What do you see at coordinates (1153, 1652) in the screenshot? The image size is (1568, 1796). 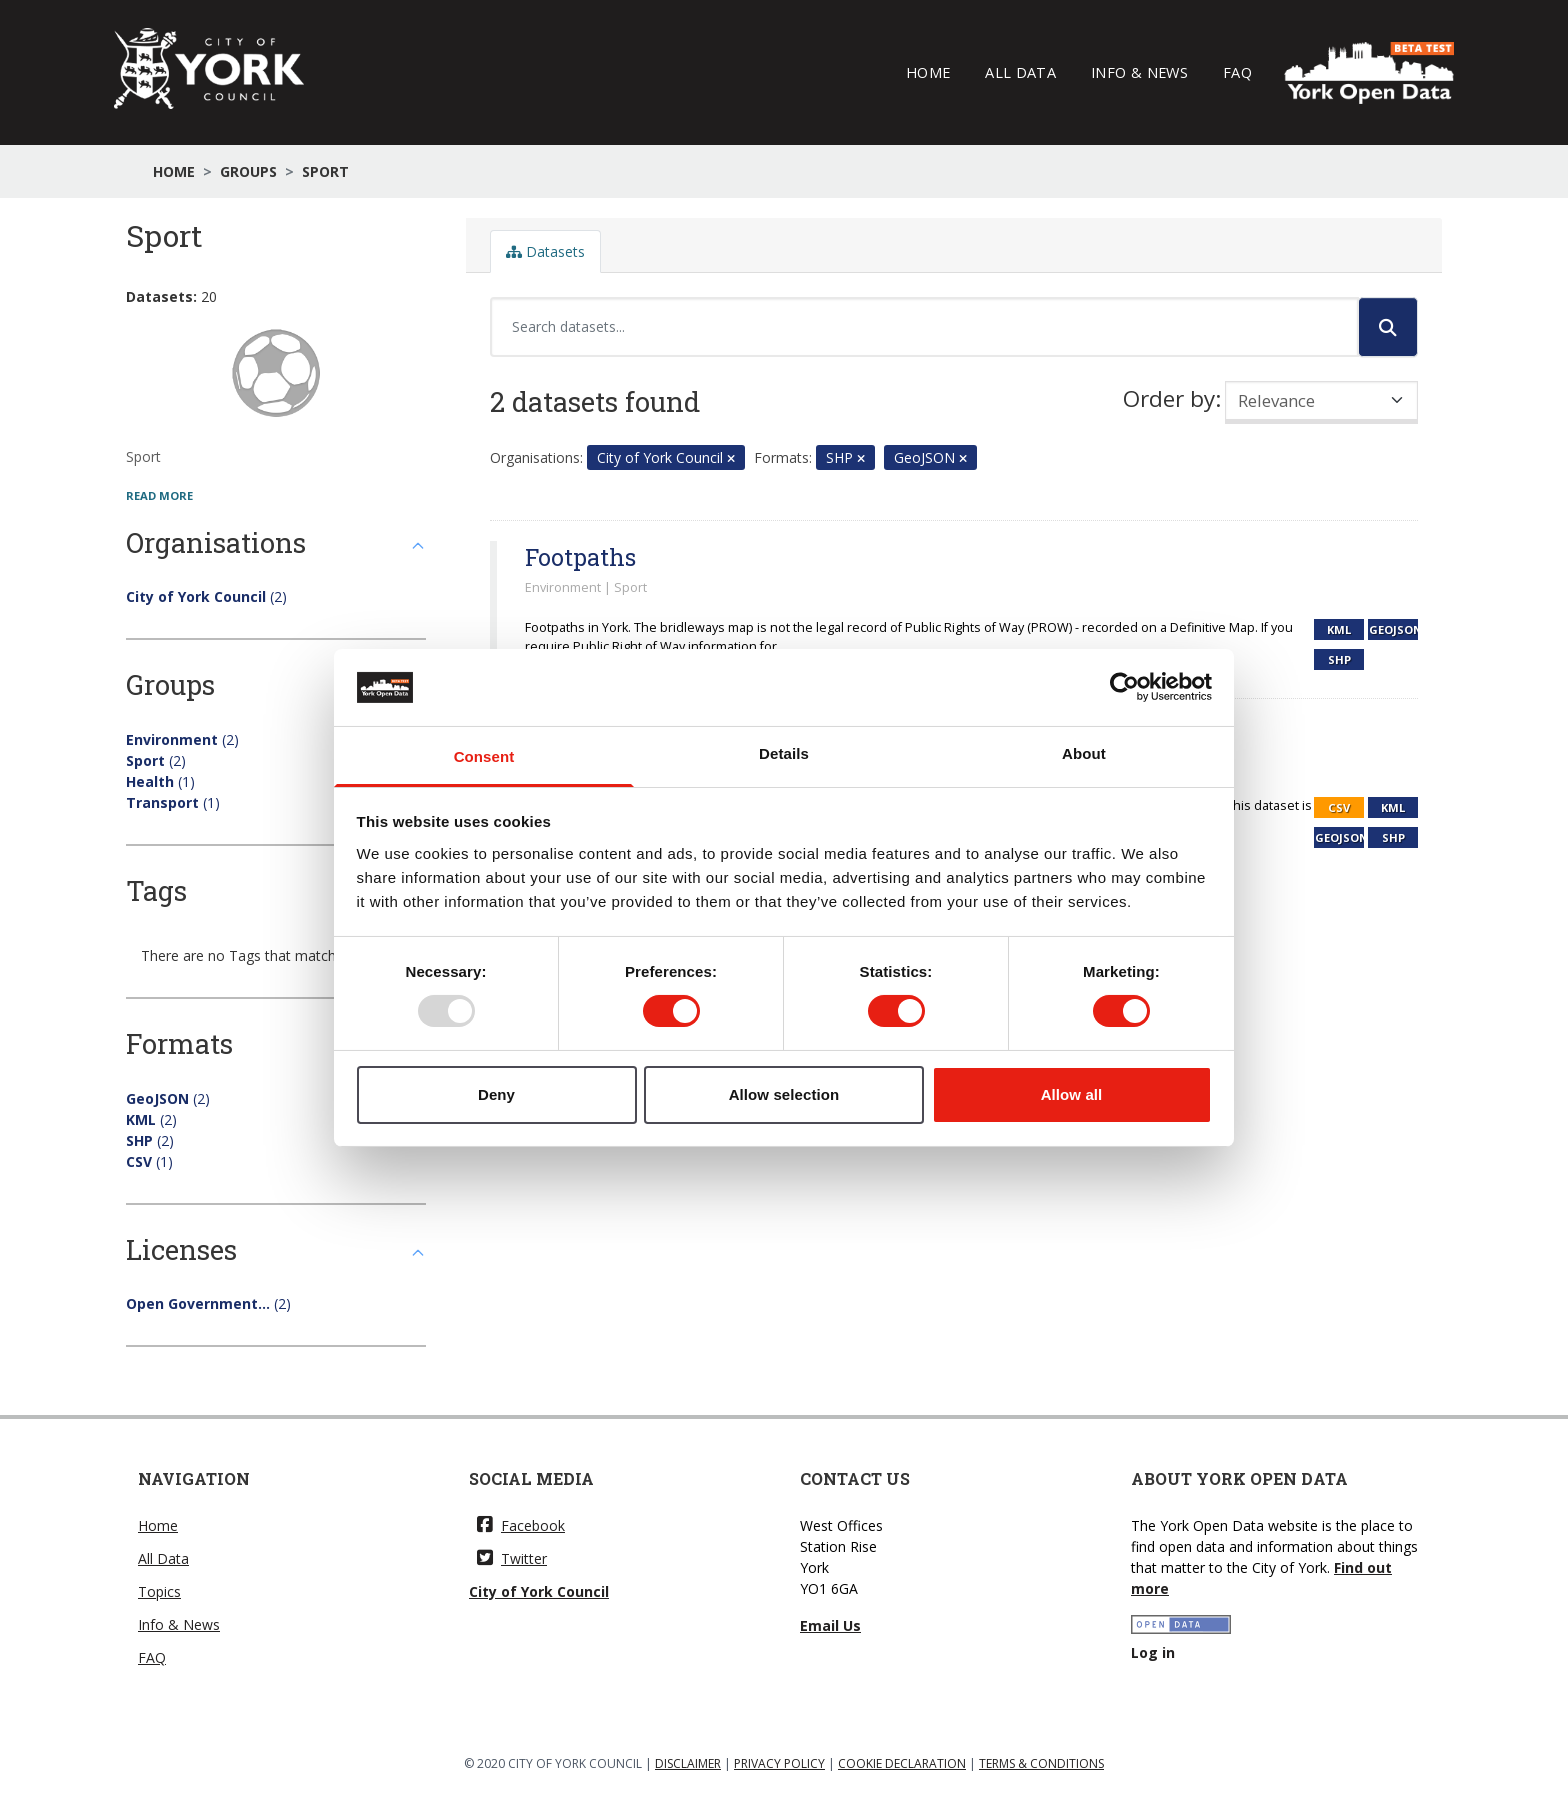 I see `Log in` at bounding box center [1153, 1652].